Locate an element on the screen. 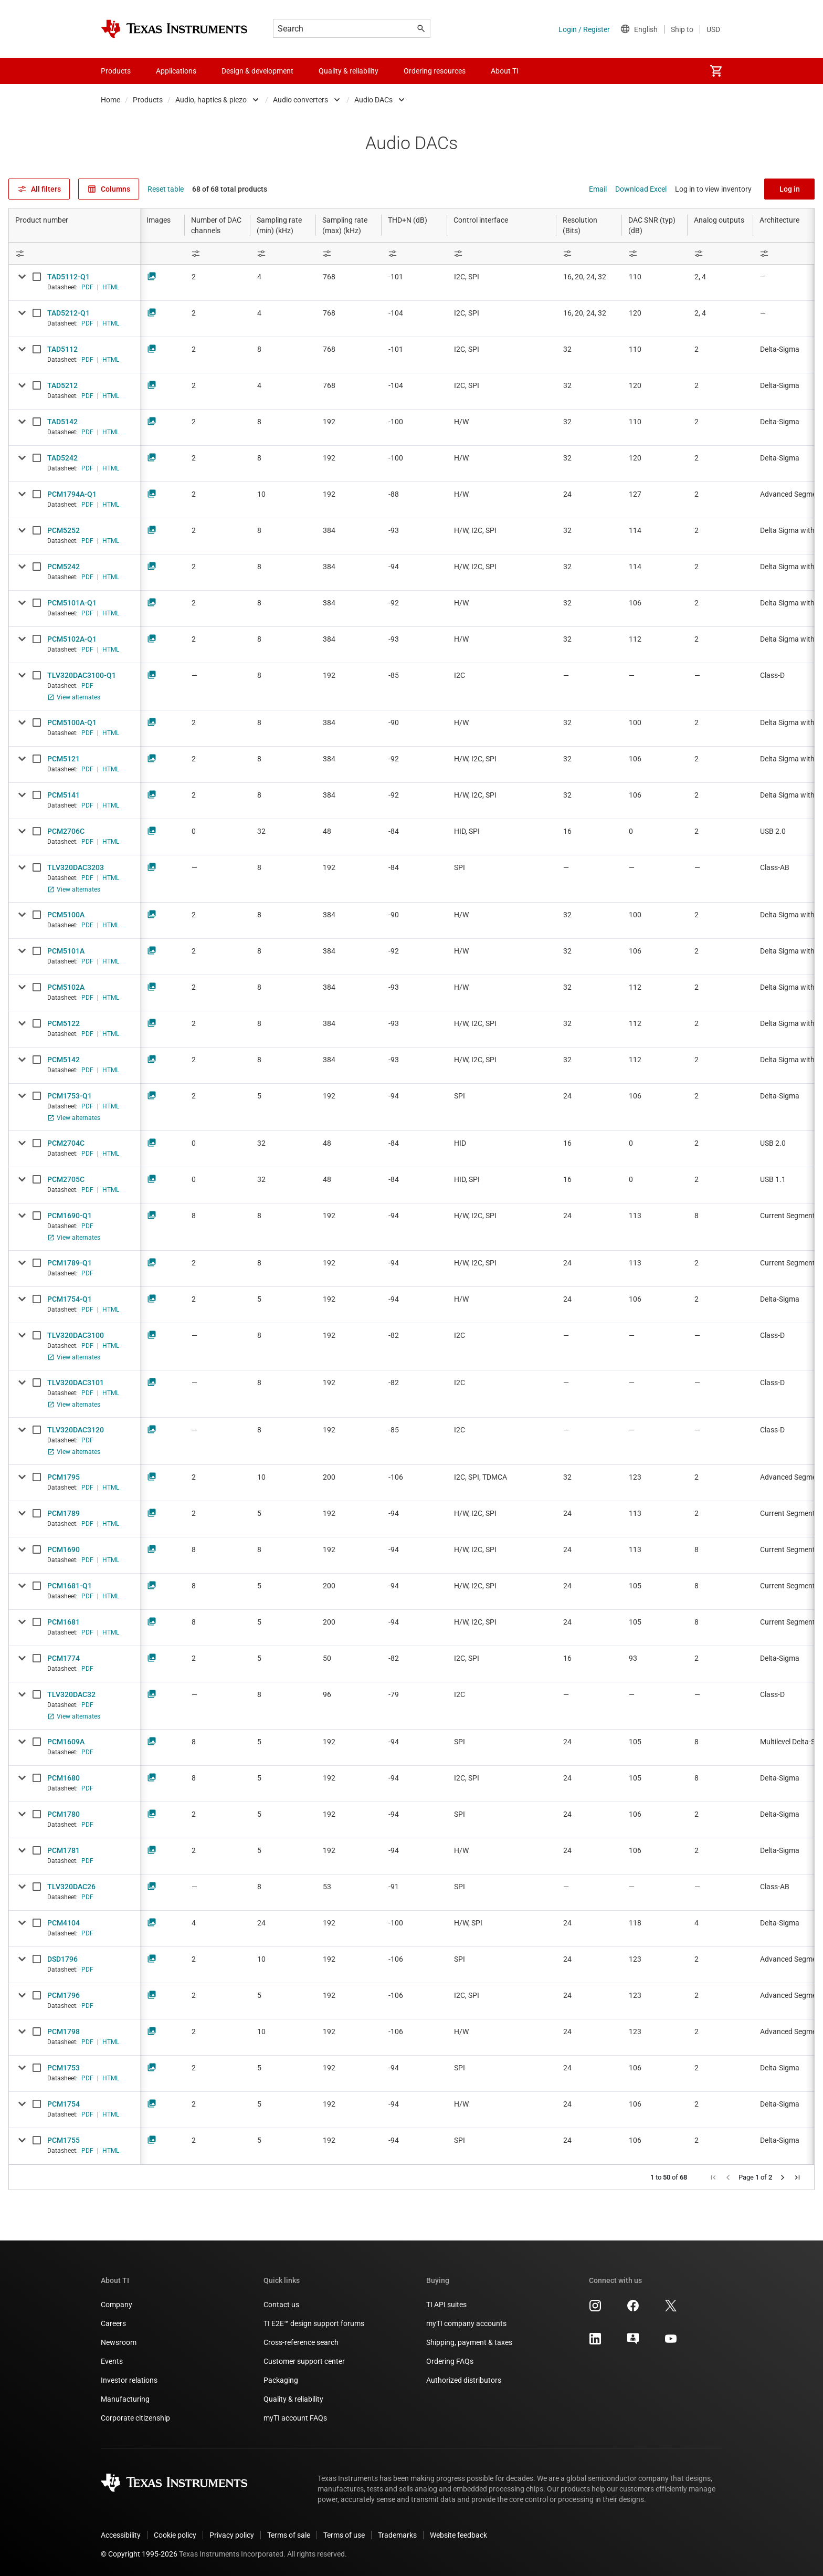 The image size is (823, 2576). Newsroom is located at coordinates (118, 2342).